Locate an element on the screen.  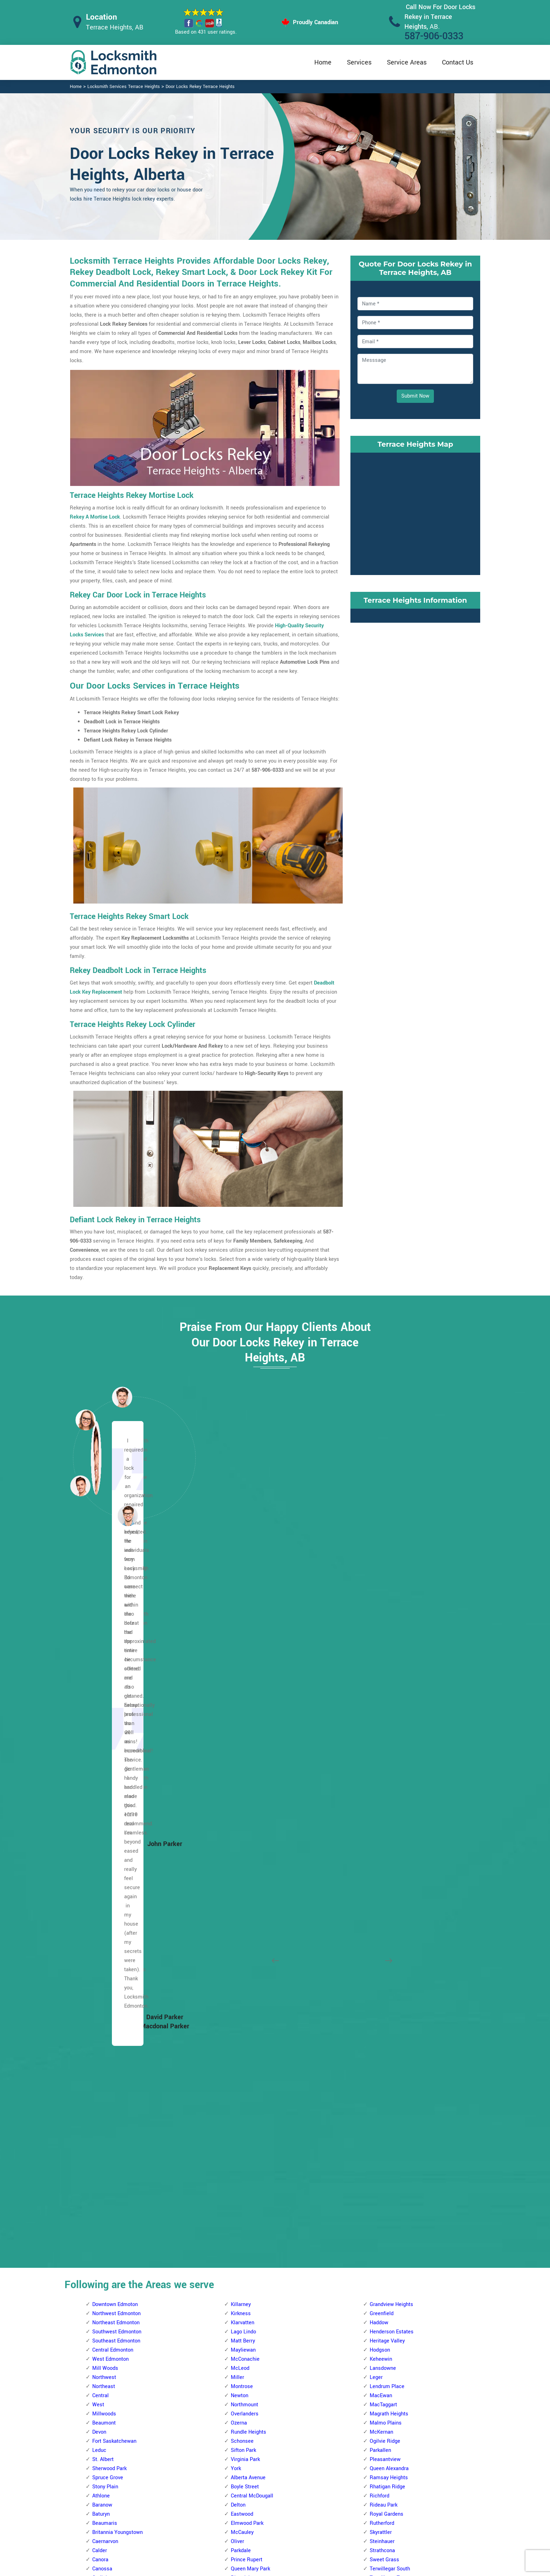
Chambery is located at coordinates (103, 1894).